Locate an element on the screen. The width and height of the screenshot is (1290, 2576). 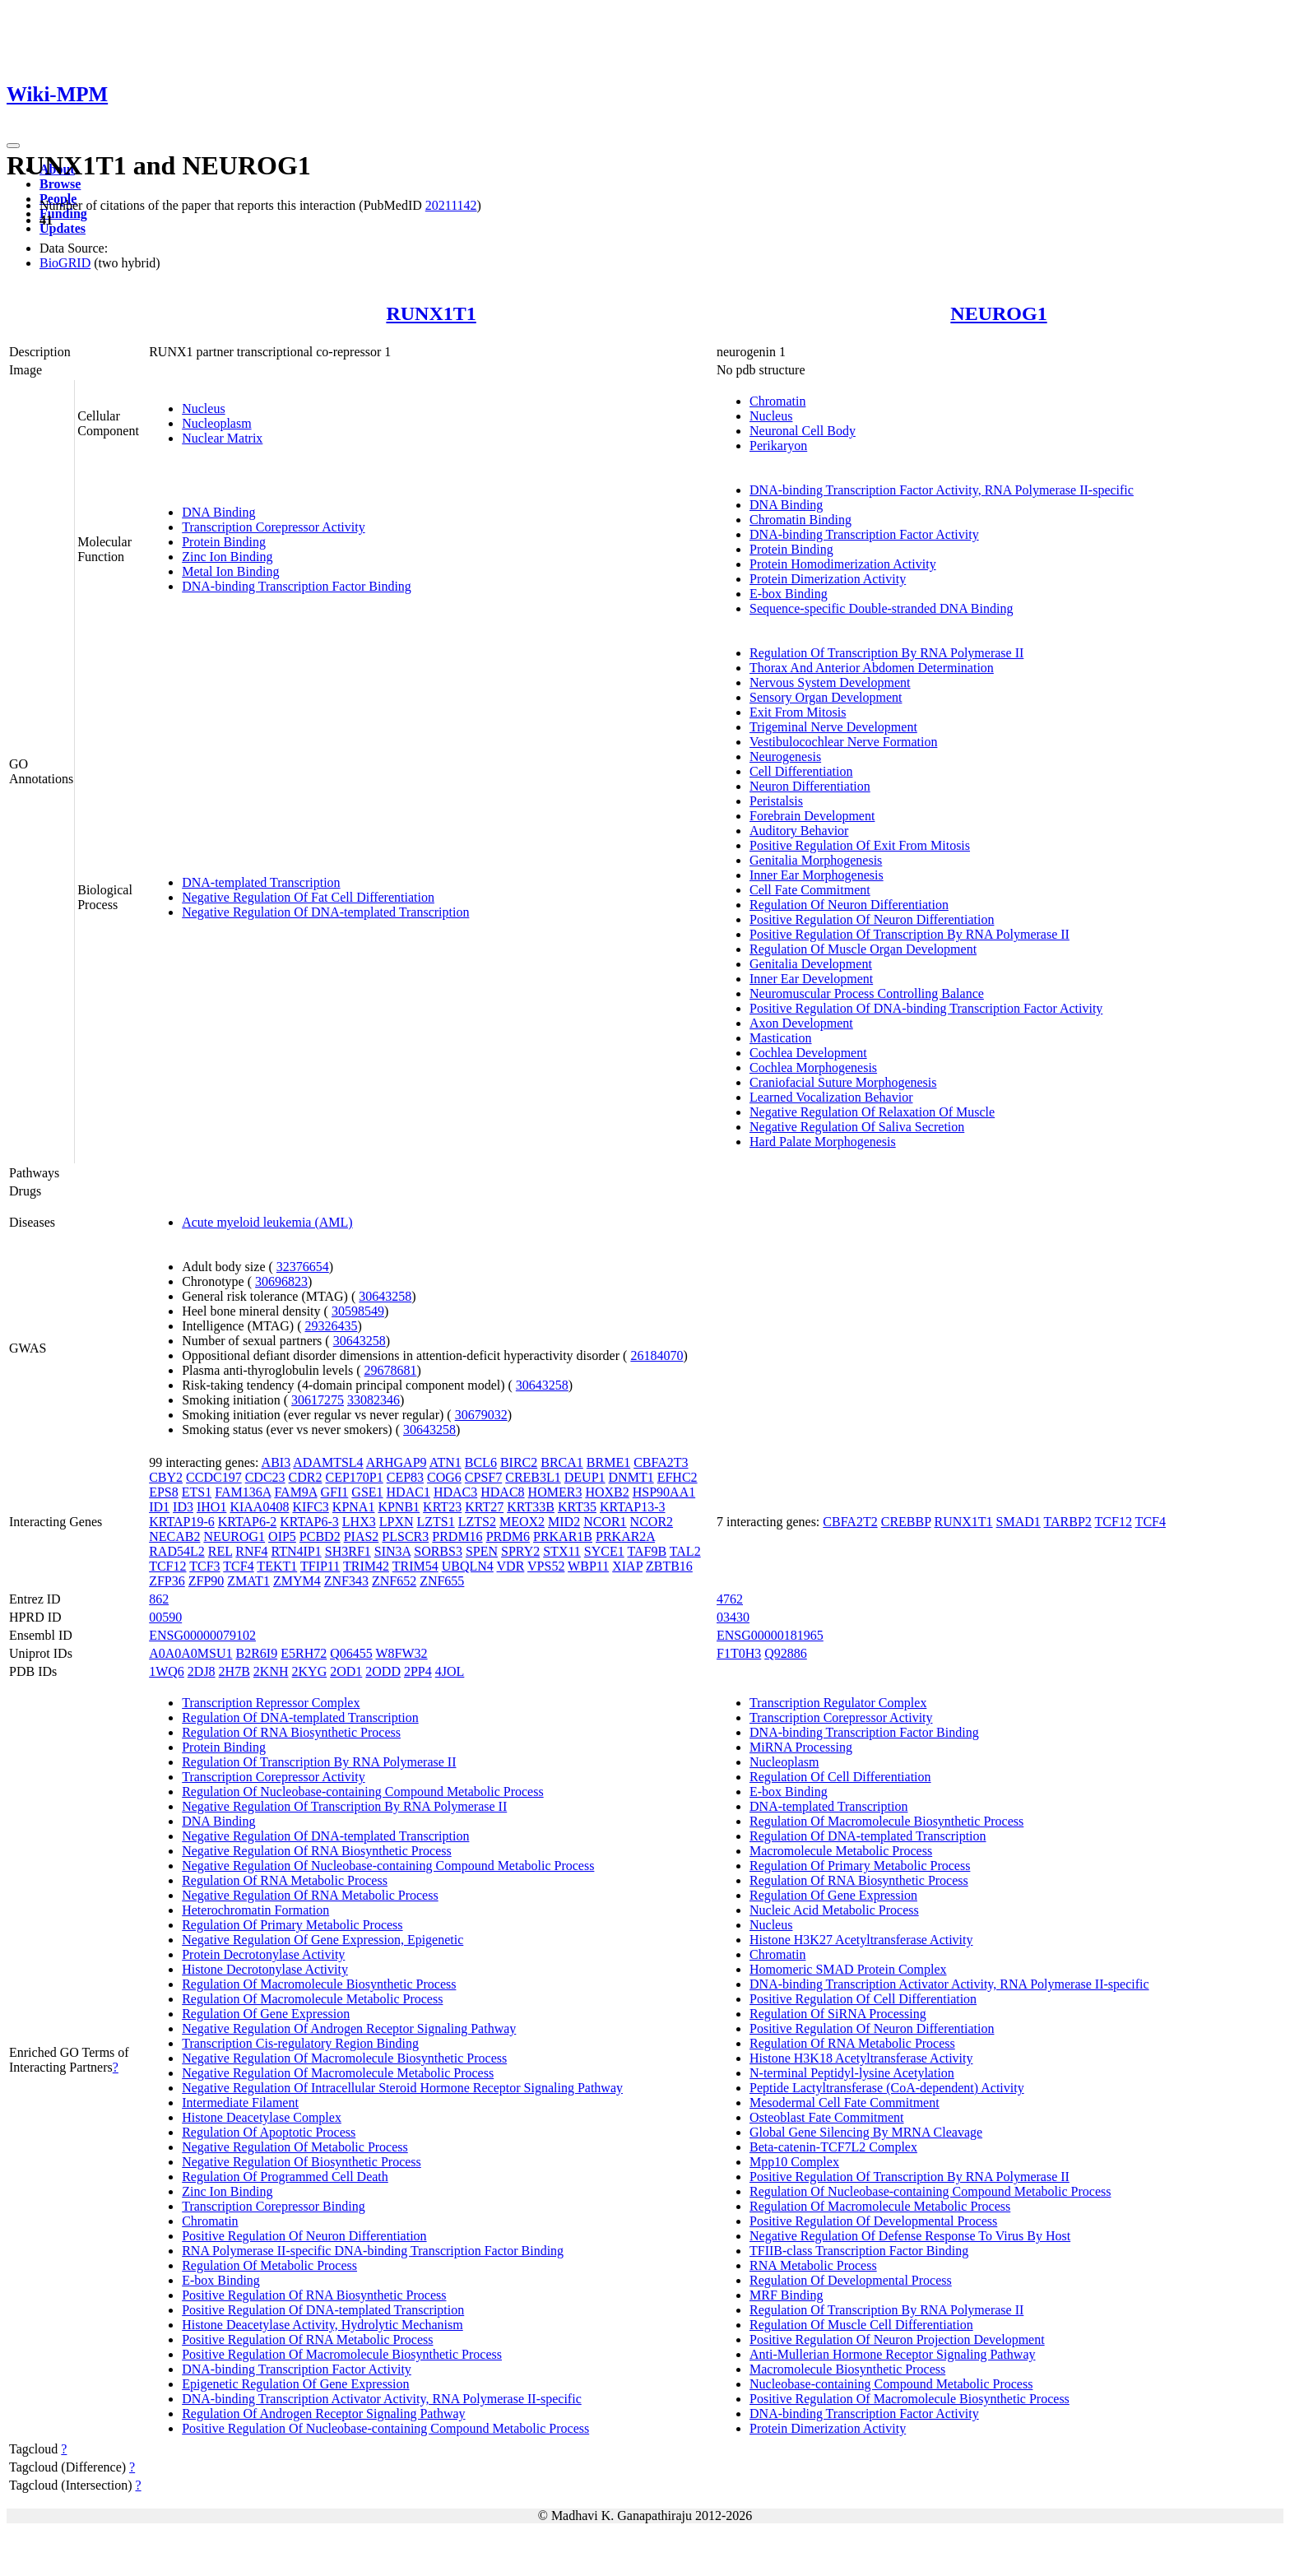
30617275 is located at coordinates (317, 1400).